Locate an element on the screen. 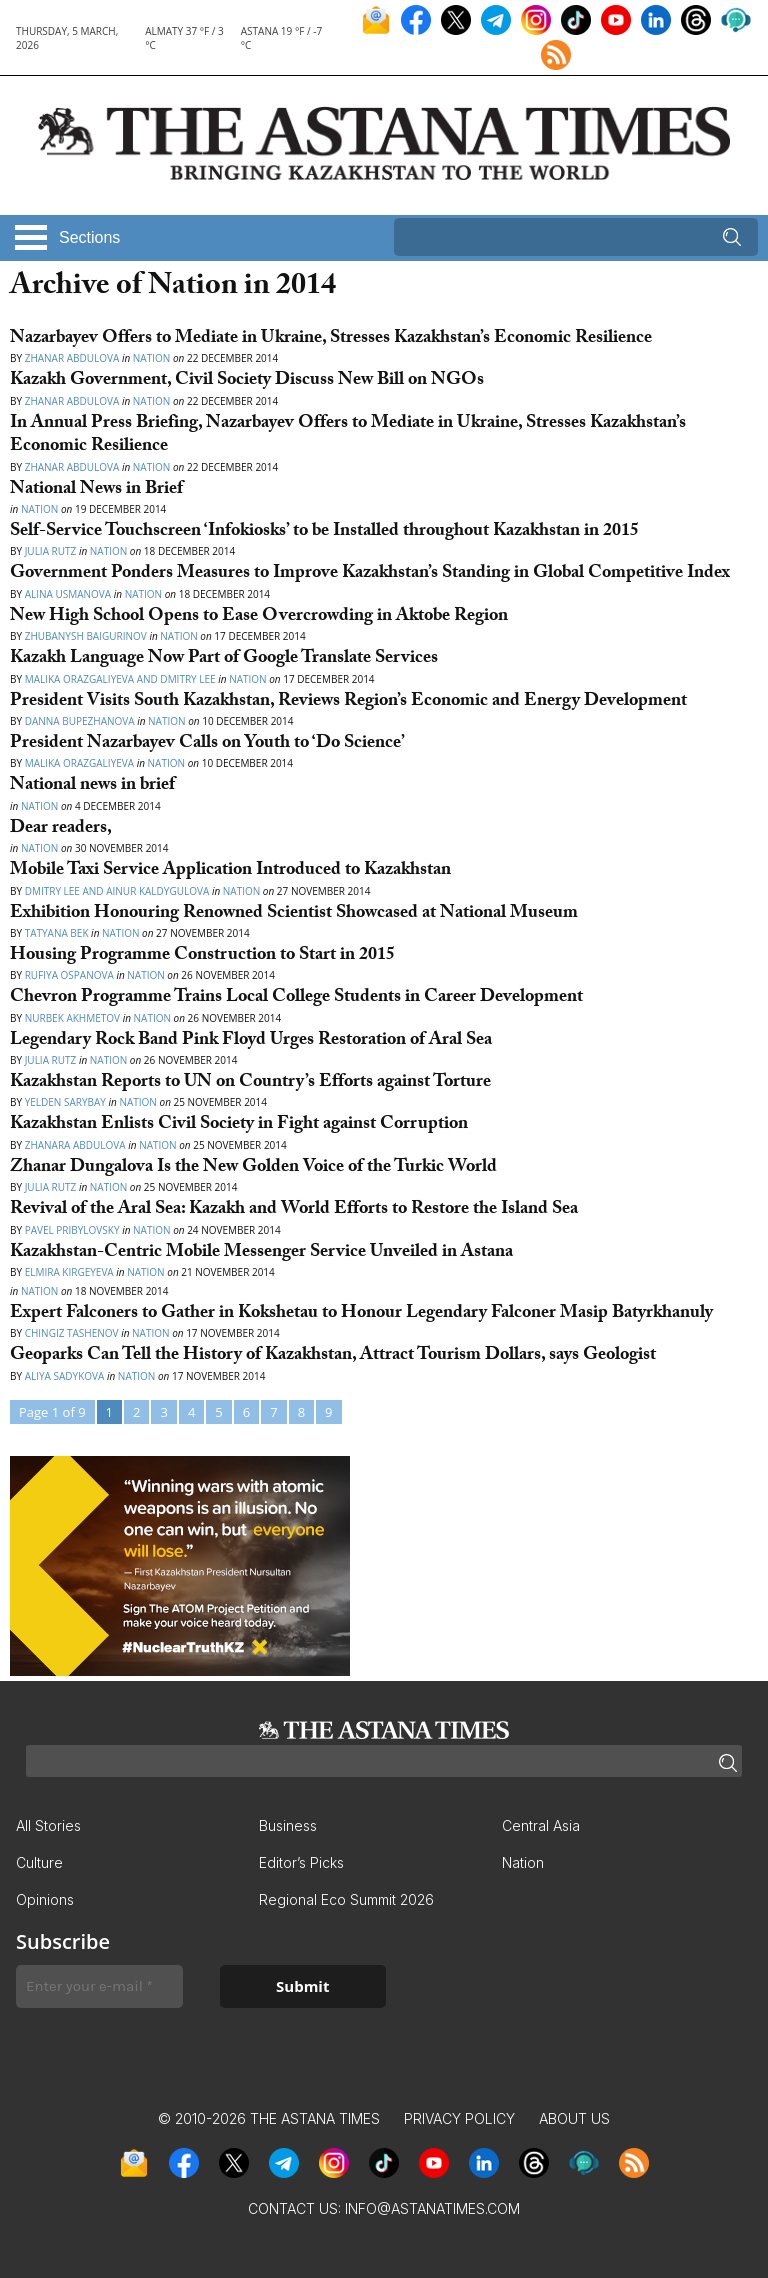 Image resolution: width=768 pixels, height=2278 pixels. Privacy Policy is located at coordinates (459, 2118).